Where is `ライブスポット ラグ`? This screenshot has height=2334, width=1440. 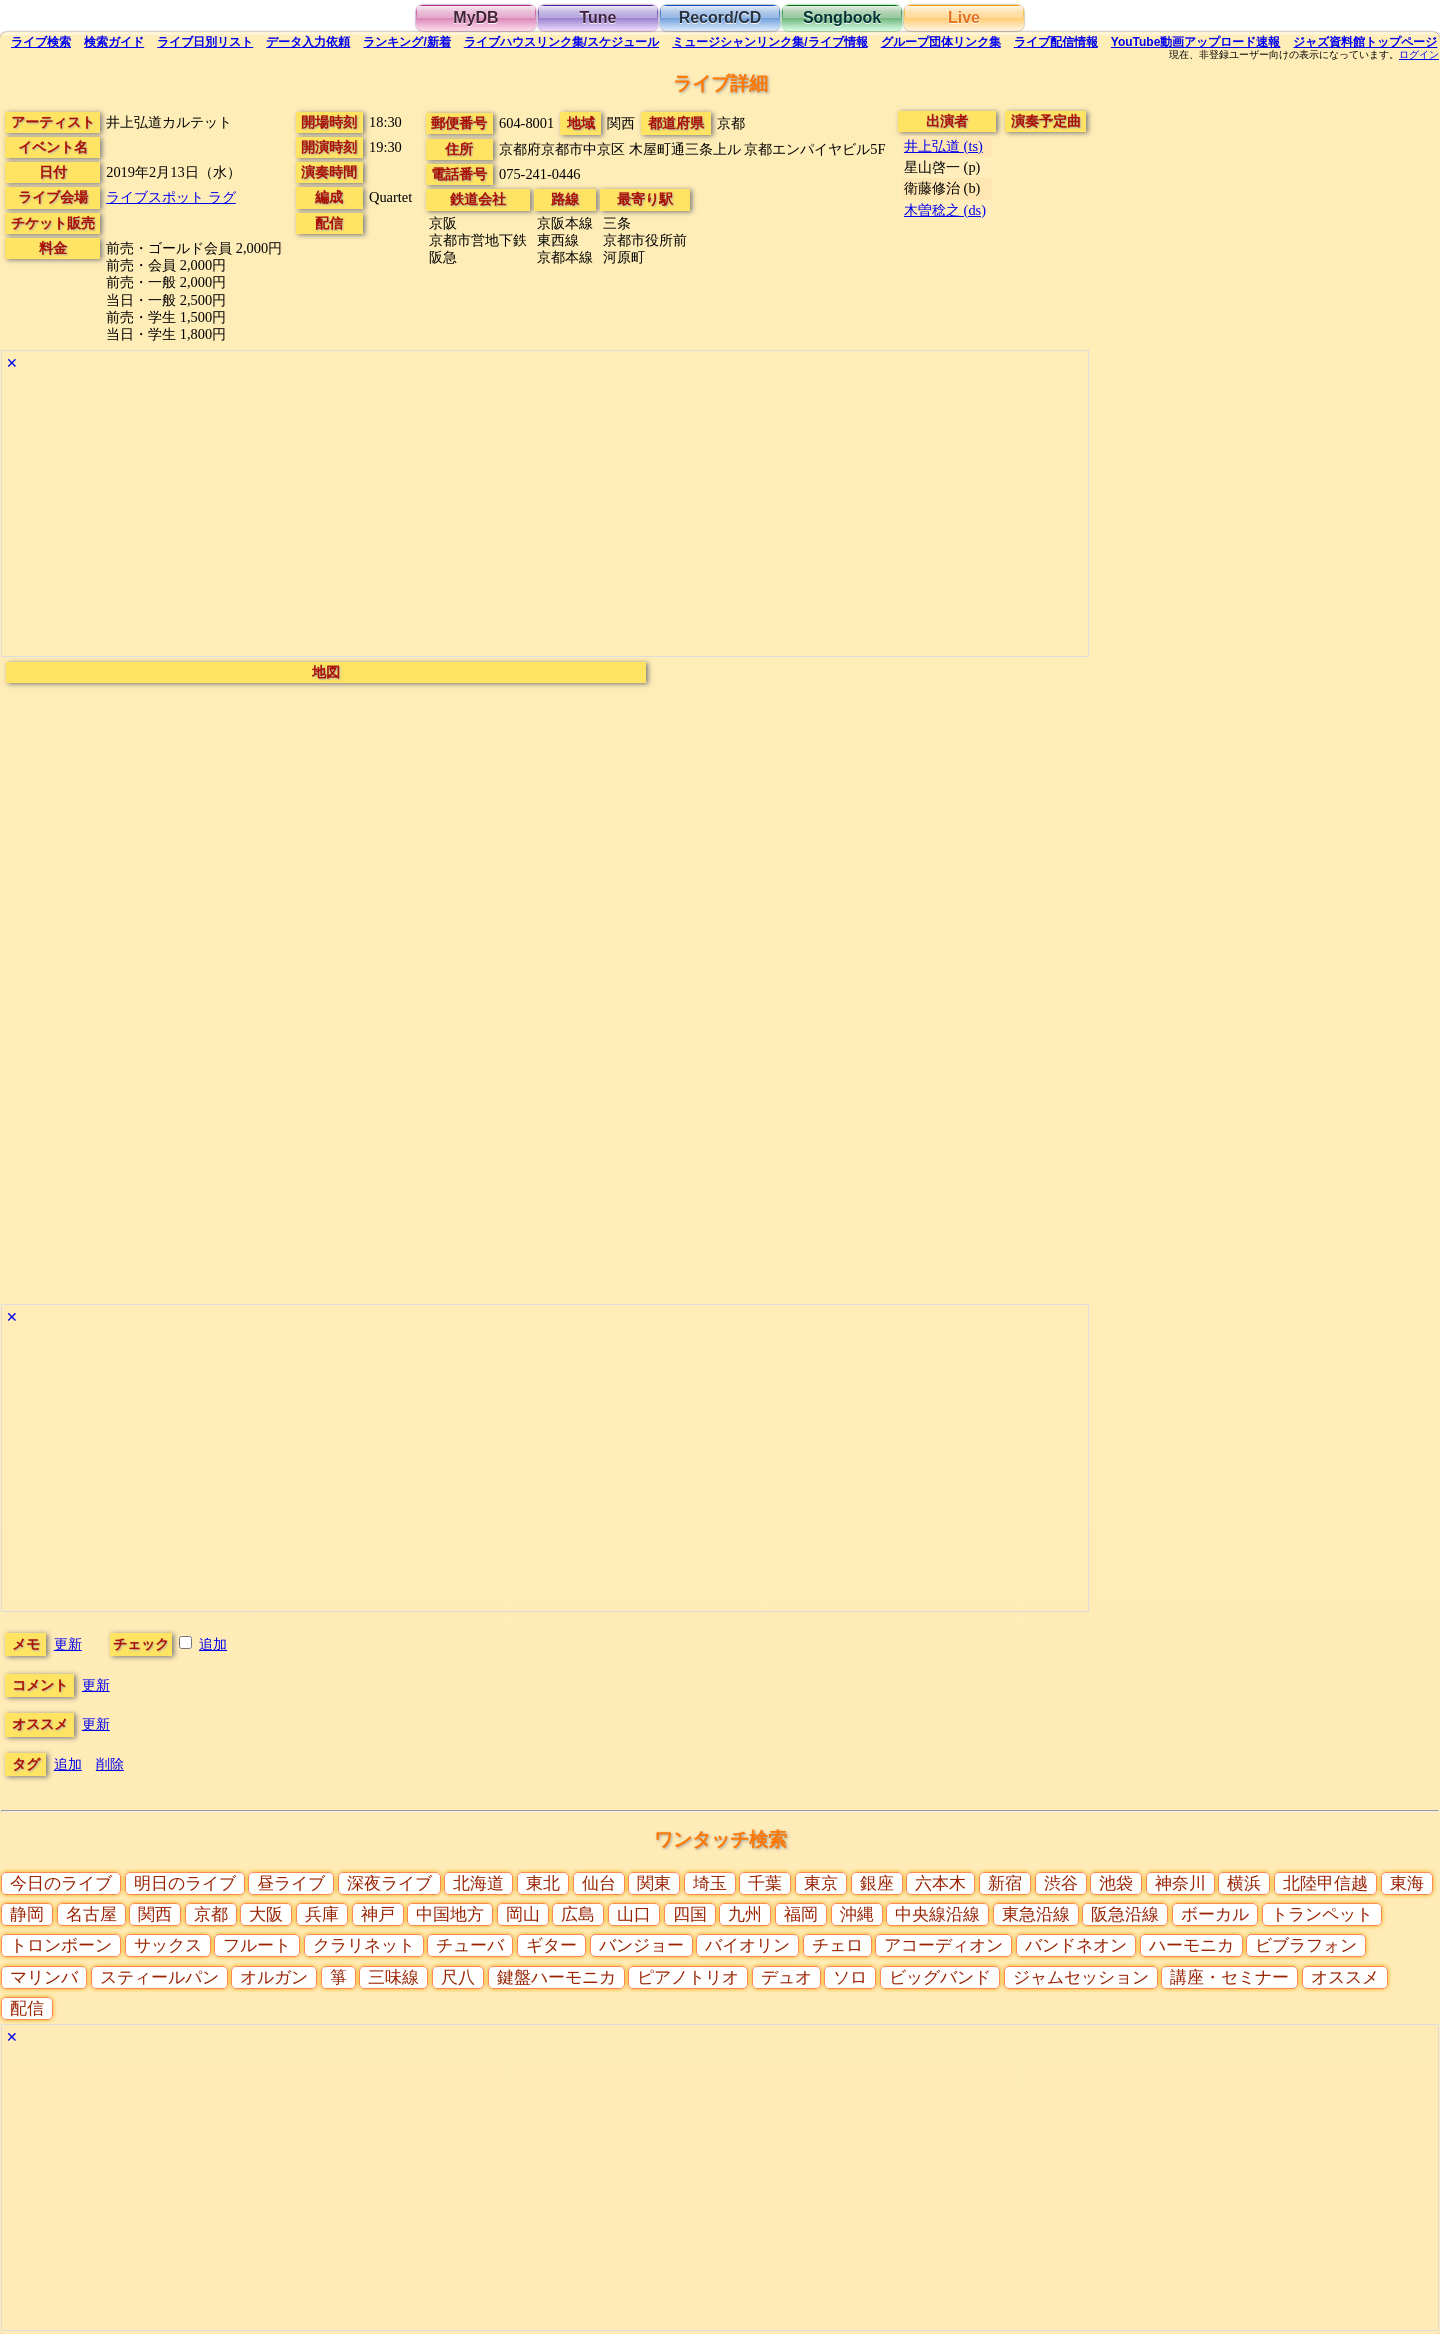
ライブスポット ラグ is located at coordinates (171, 197).